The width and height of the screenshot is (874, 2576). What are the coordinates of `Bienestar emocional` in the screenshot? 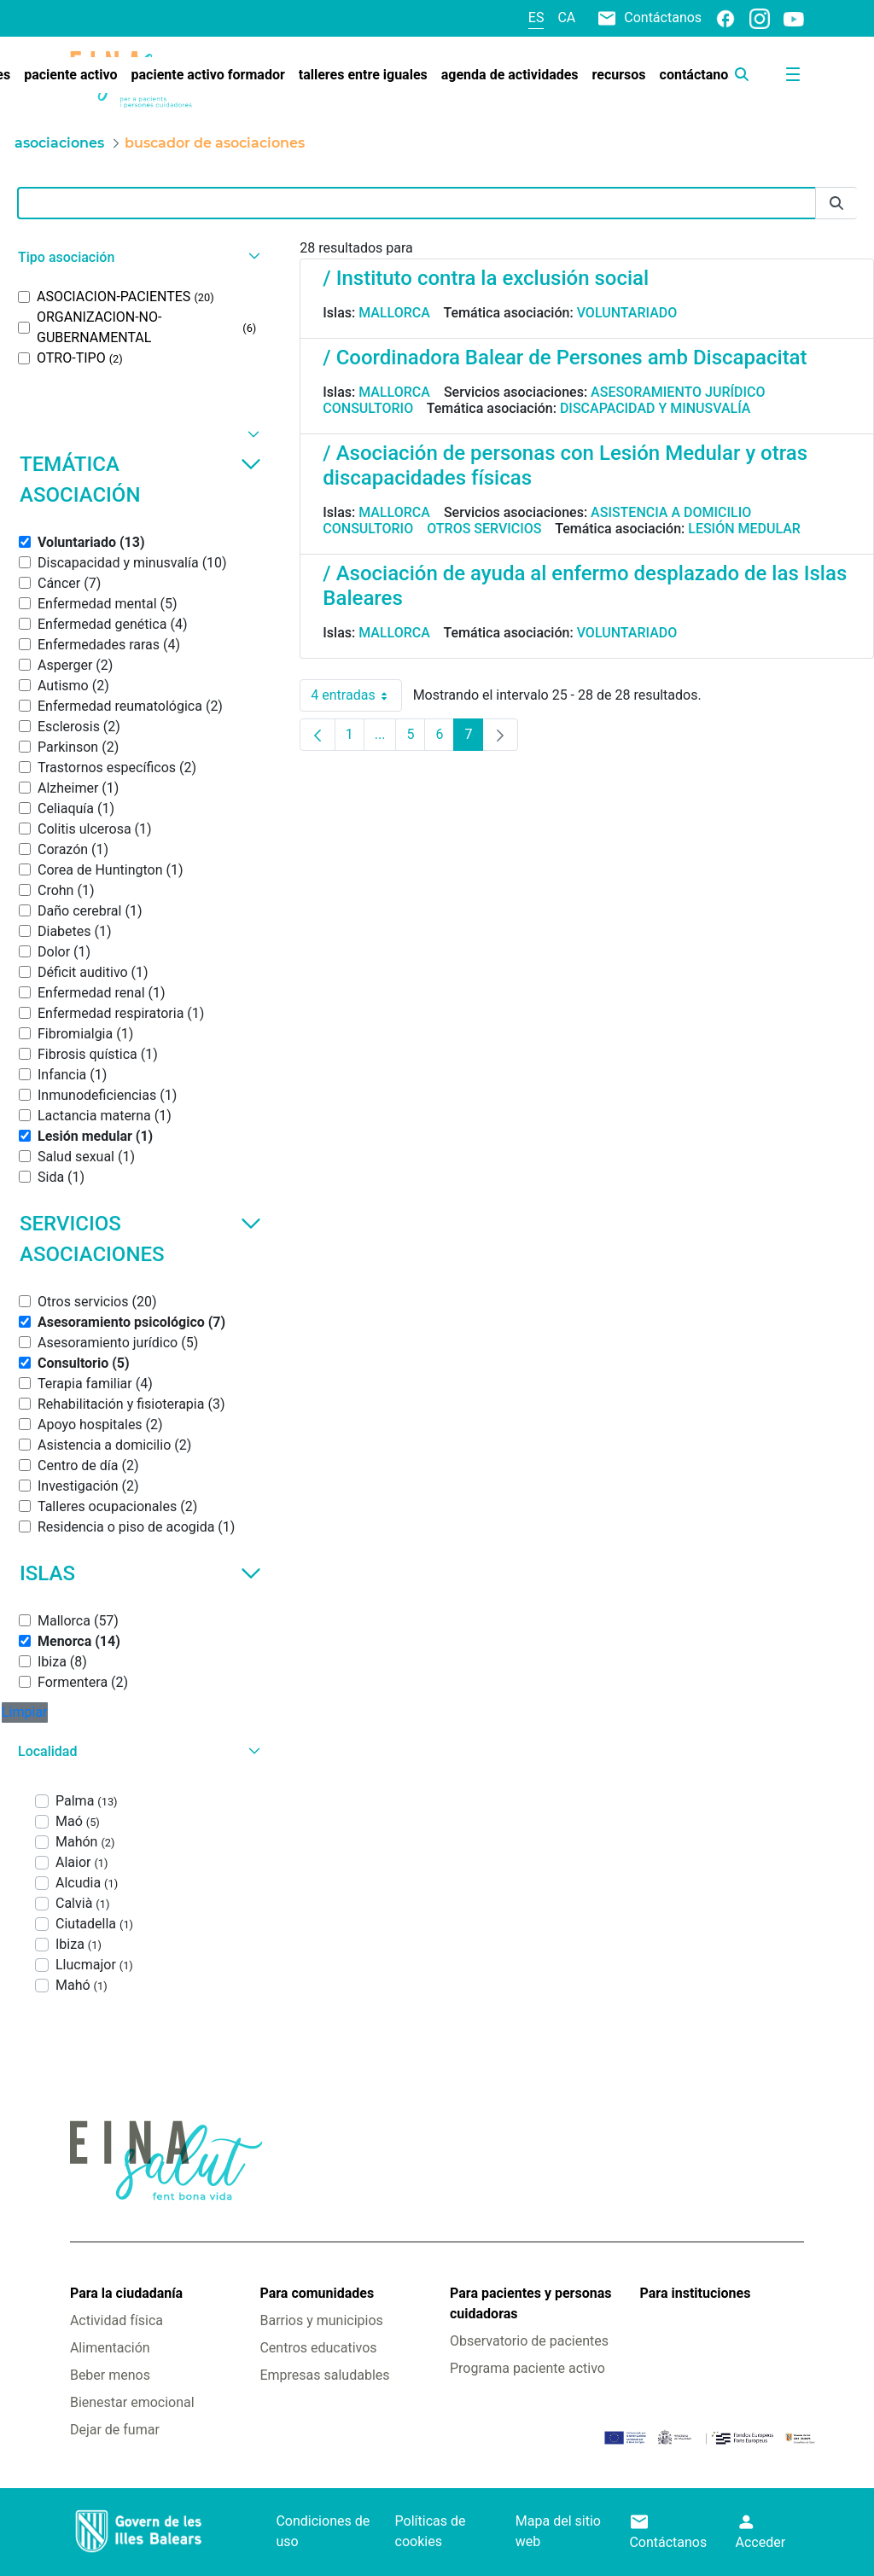 It's located at (132, 2402).